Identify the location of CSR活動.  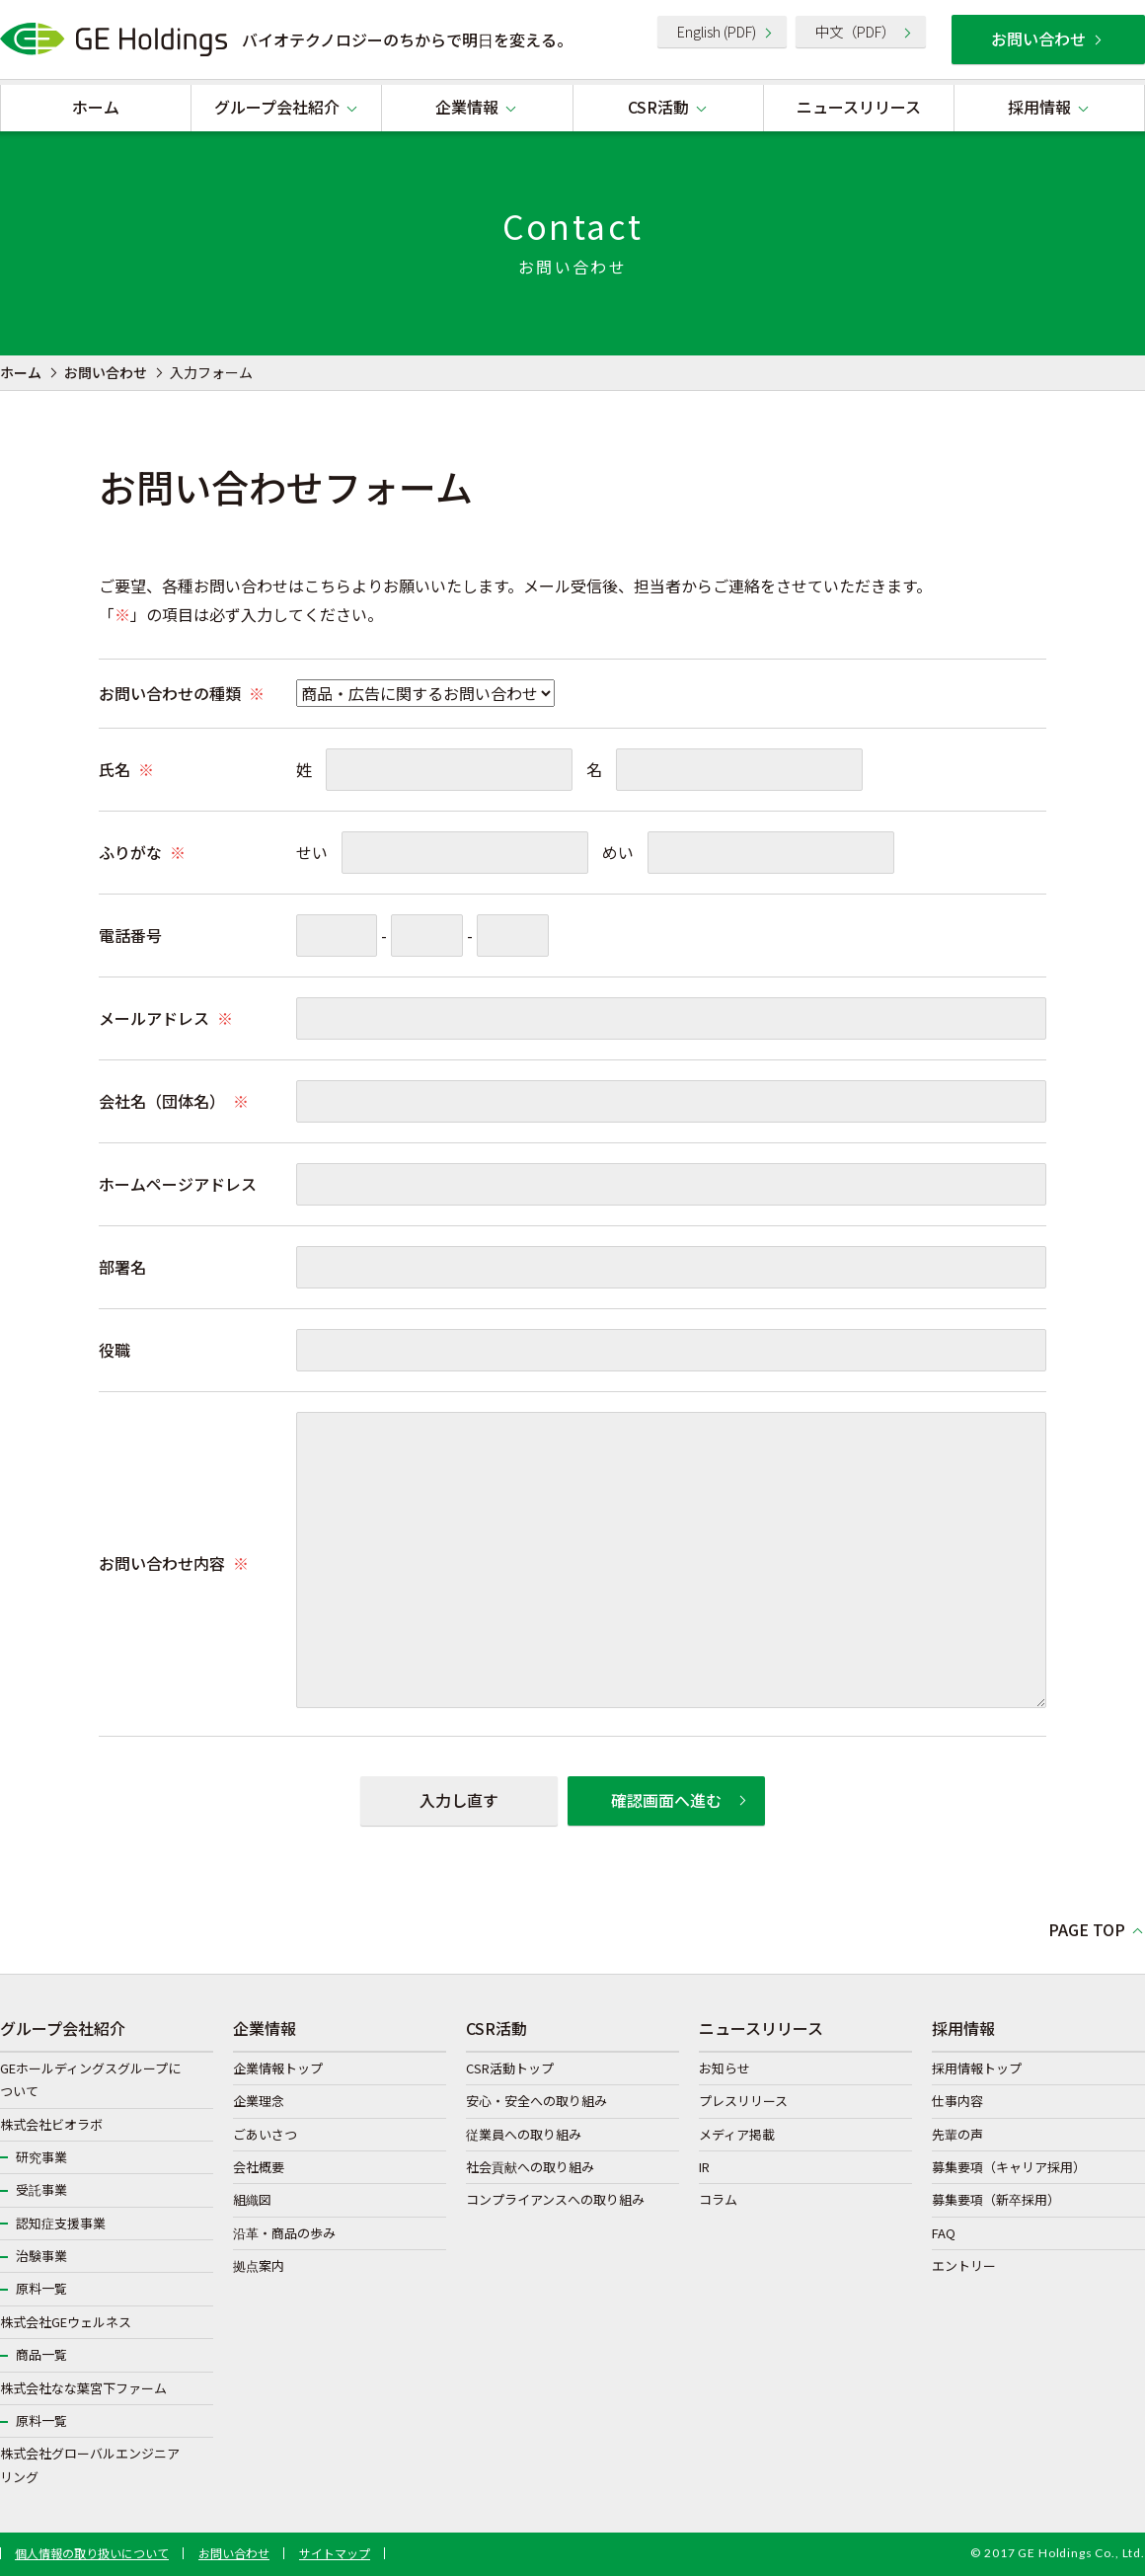
(658, 106).